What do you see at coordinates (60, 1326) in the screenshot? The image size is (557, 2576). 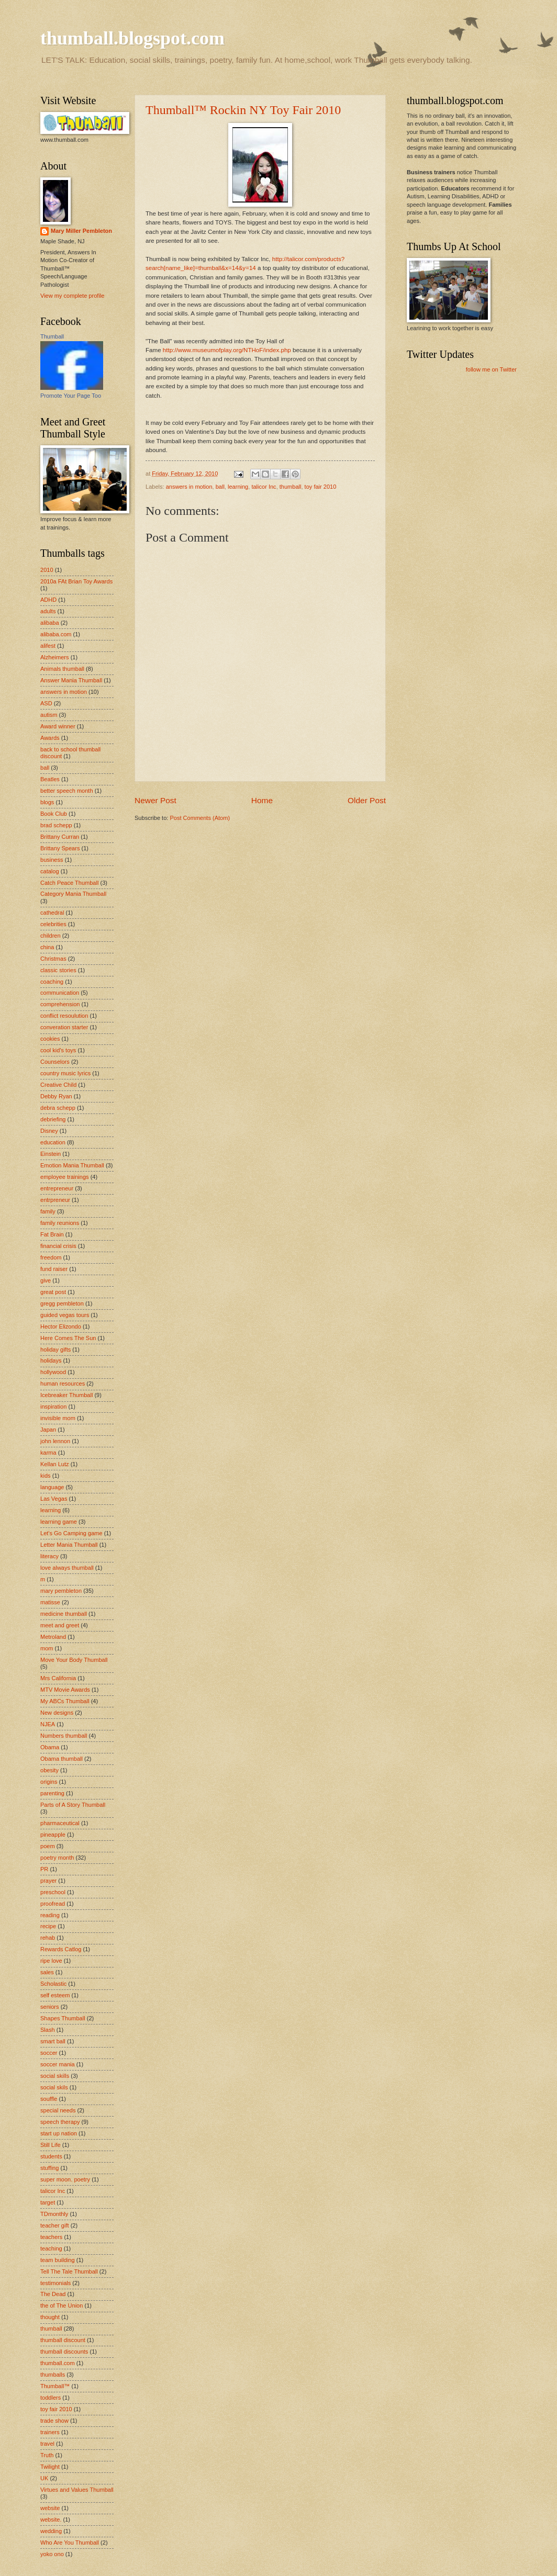 I see `Hector Elizondo` at bounding box center [60, 1326].